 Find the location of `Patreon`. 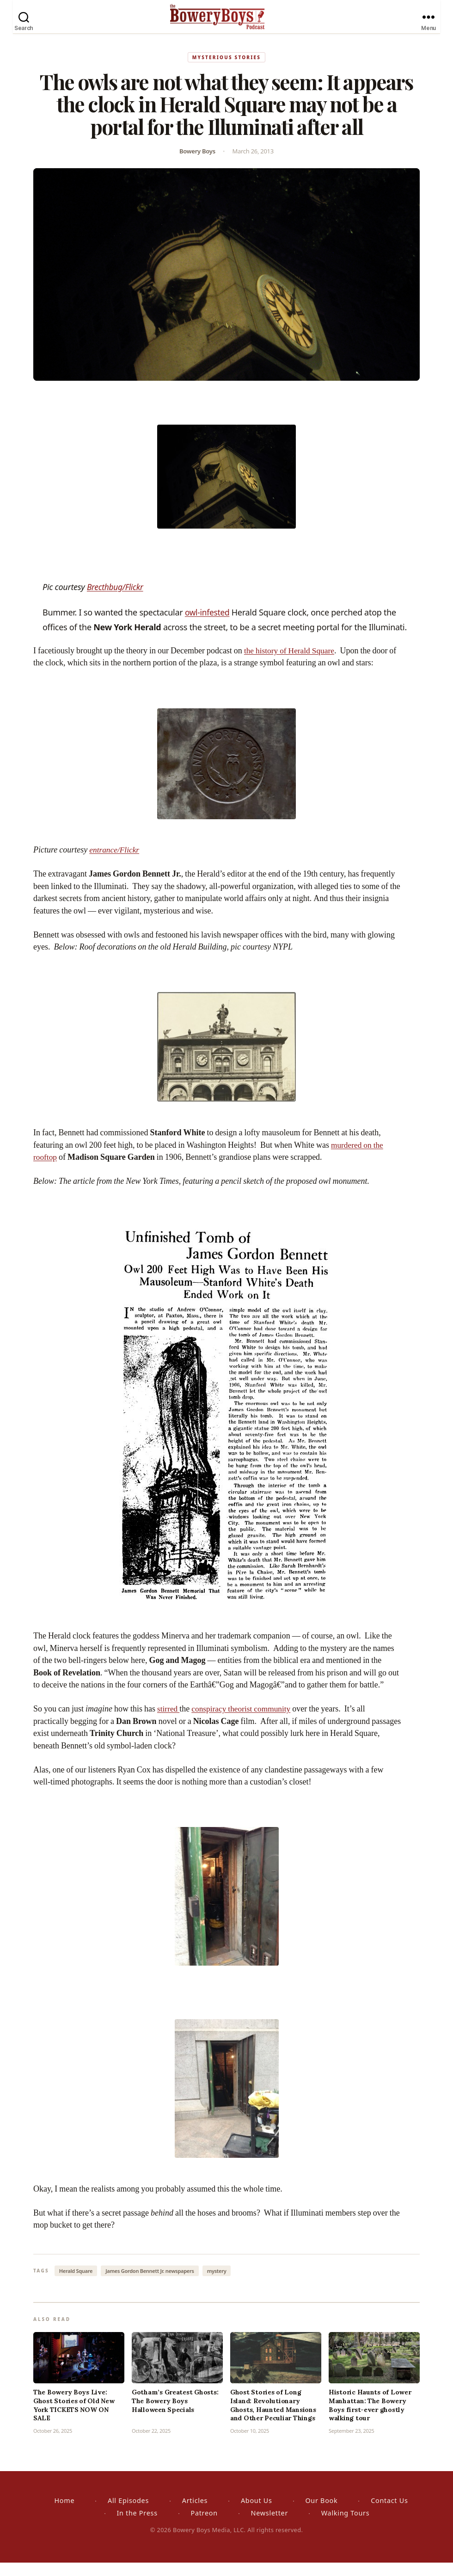

Patreon is located at coordinates (203, 2526).